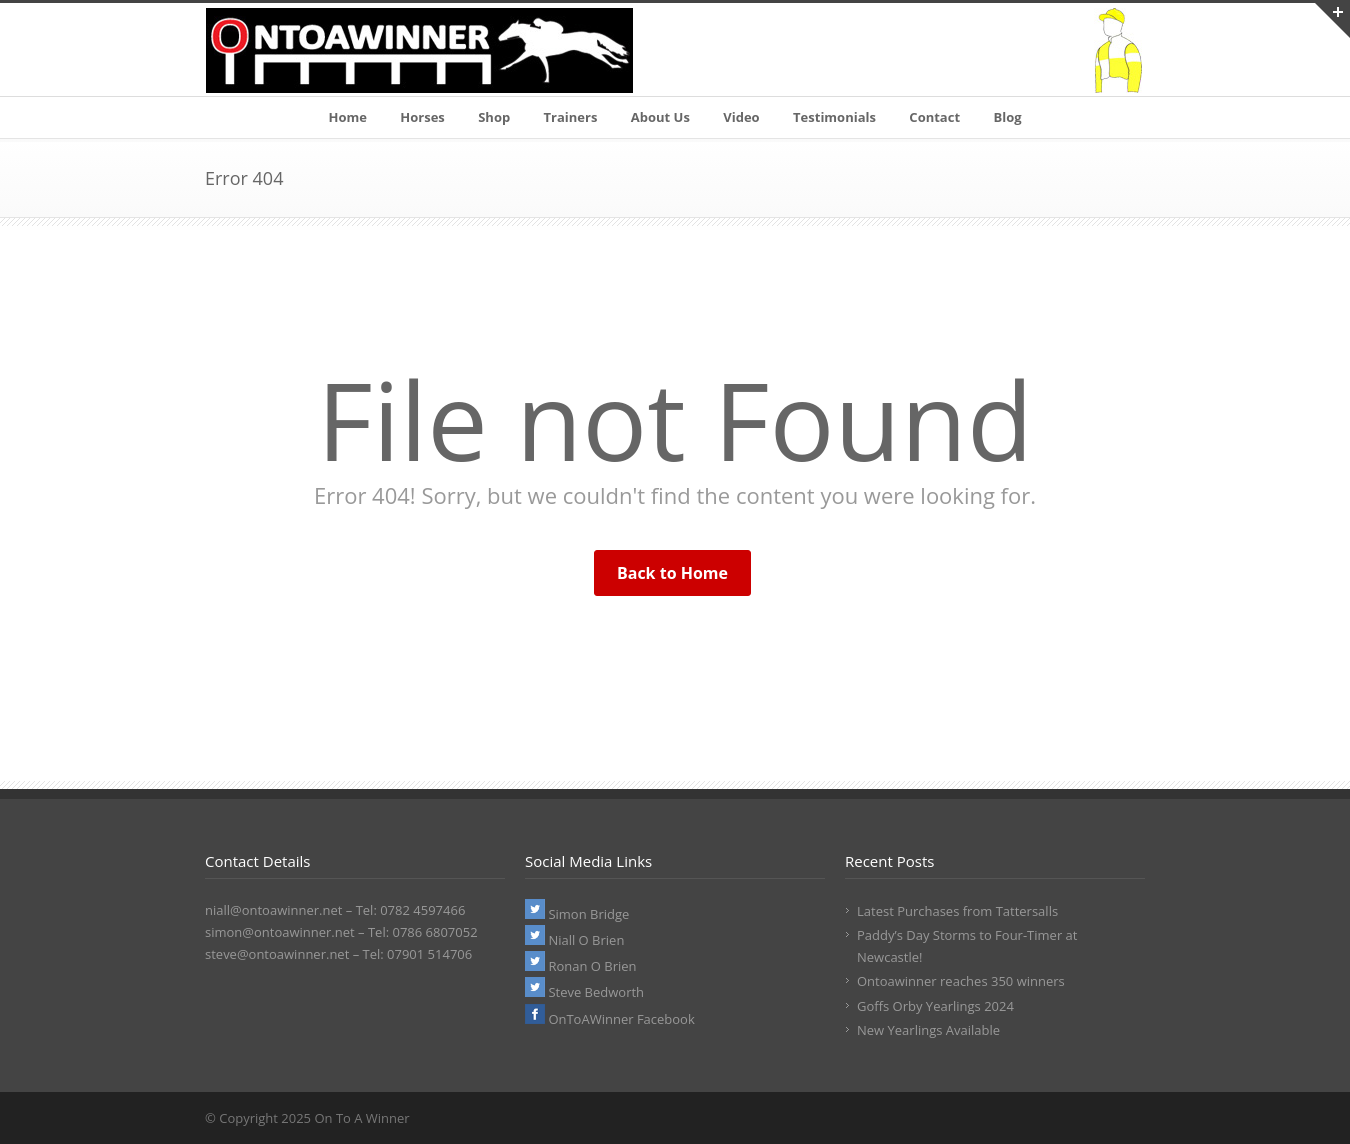 This screenshot has width=1350, height=1144. I want to click on Horses, so click(422, 117).